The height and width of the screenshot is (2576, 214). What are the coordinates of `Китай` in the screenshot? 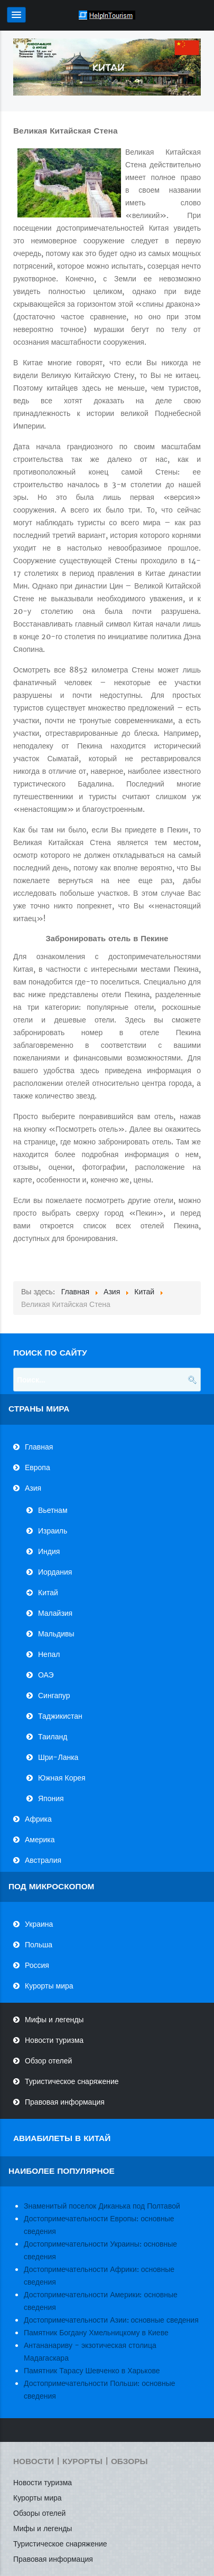 It's located at (48, 1592).